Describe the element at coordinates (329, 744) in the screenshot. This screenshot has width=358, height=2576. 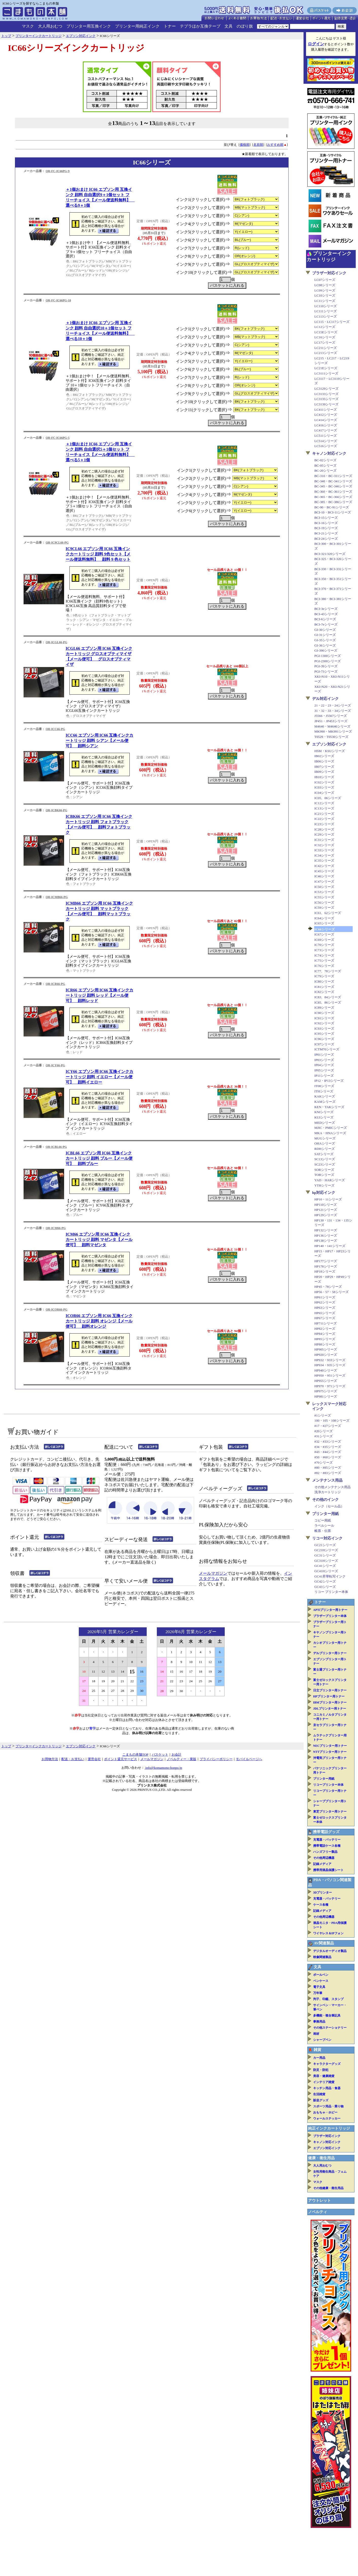
I see `エプソン対応インク` at that location.